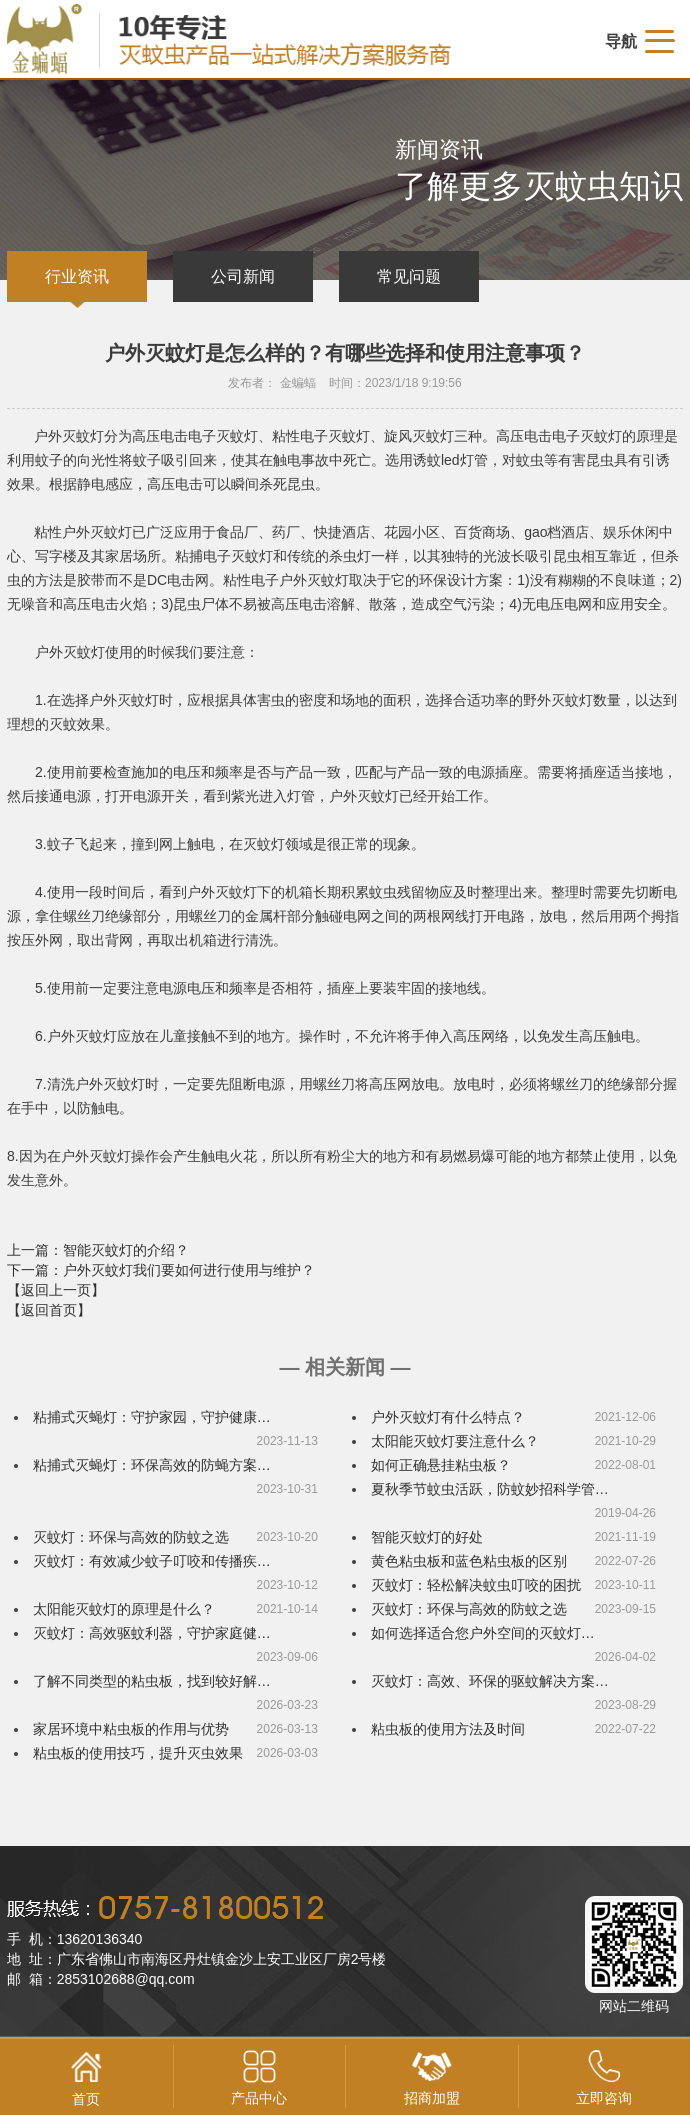 The height and width of the screenshot is (2115, 690). I want to click on 如何正确悬挂粘虫板？, so click(441, 1465).